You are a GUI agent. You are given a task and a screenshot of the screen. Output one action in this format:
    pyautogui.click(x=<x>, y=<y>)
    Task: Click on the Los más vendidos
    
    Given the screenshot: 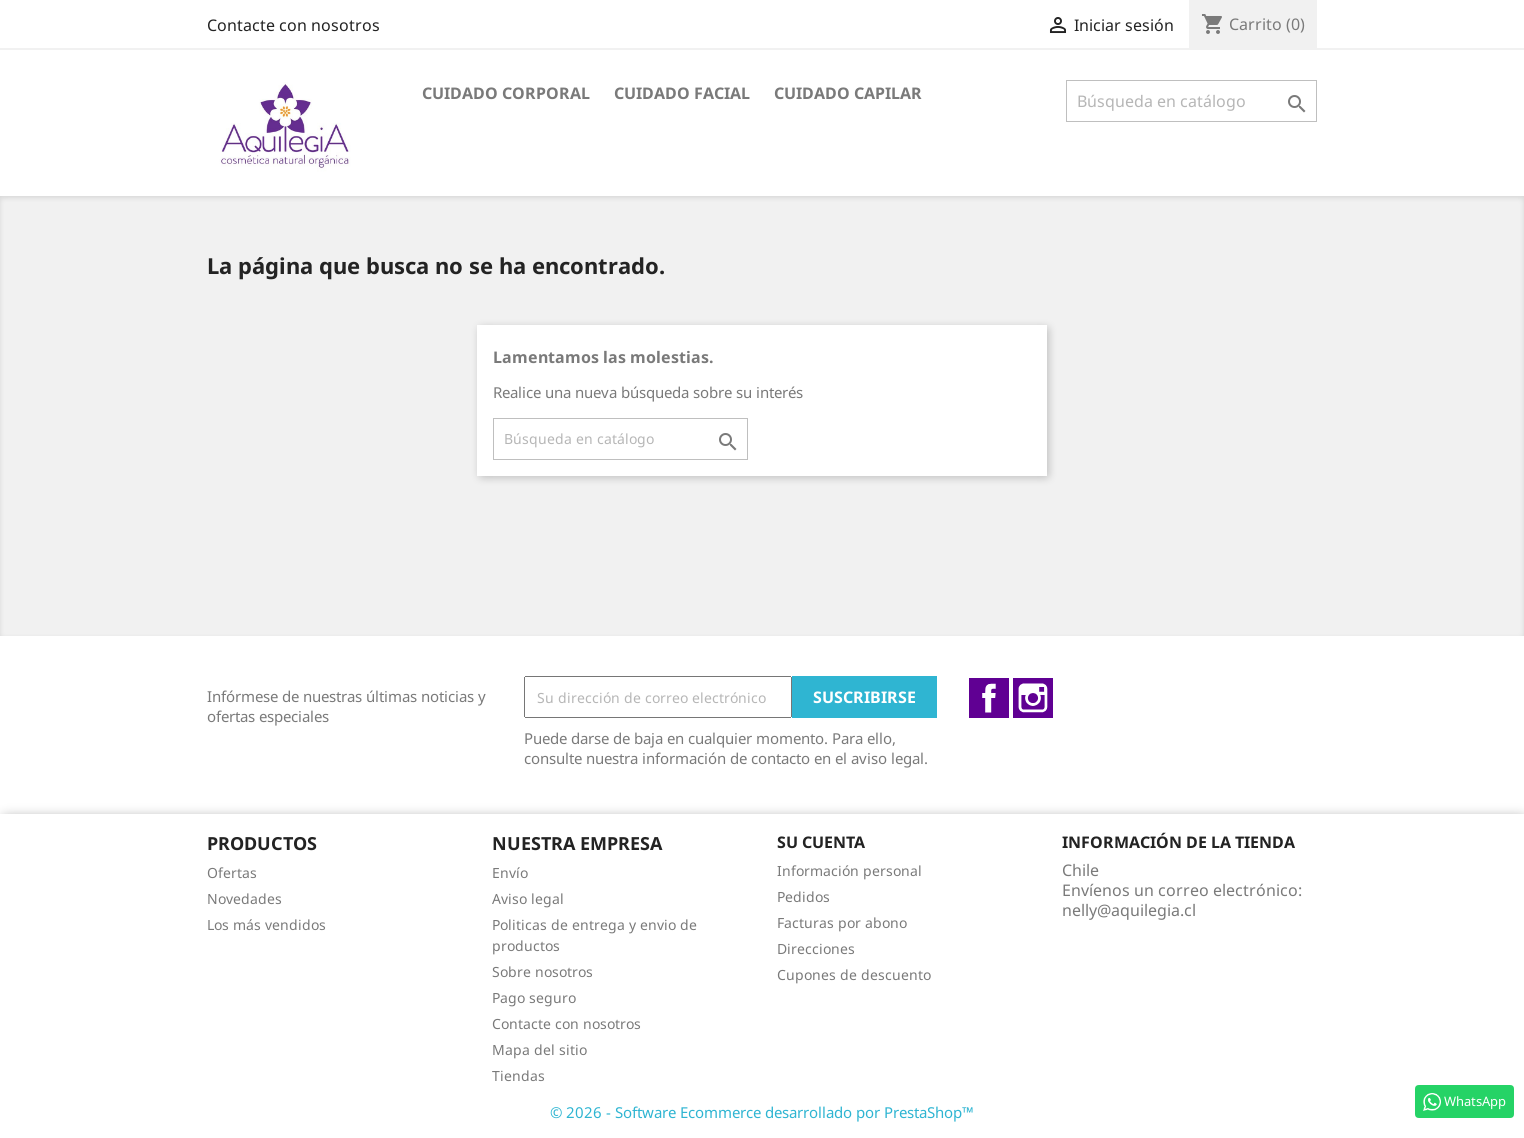 What is the action you would take?
    pyautogui.click(x=266, y=924)
    